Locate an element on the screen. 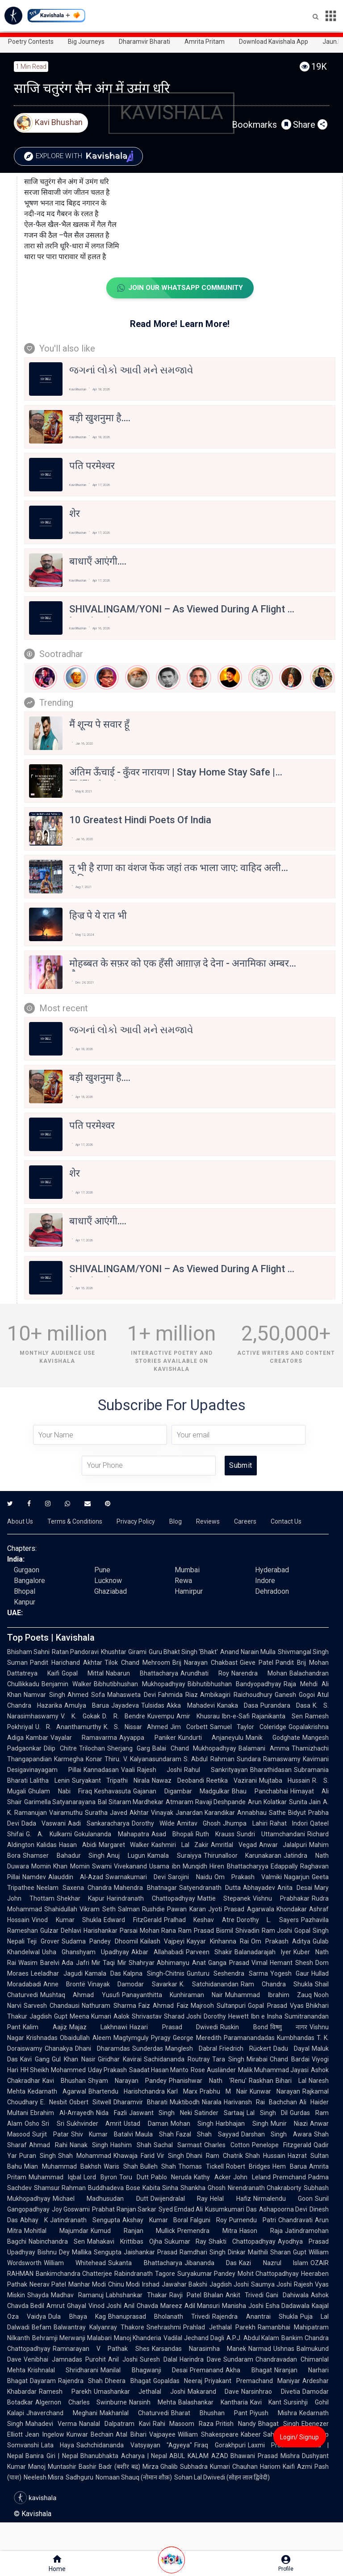  Satyendranath Dutta is located at coordinates (210, 1888).